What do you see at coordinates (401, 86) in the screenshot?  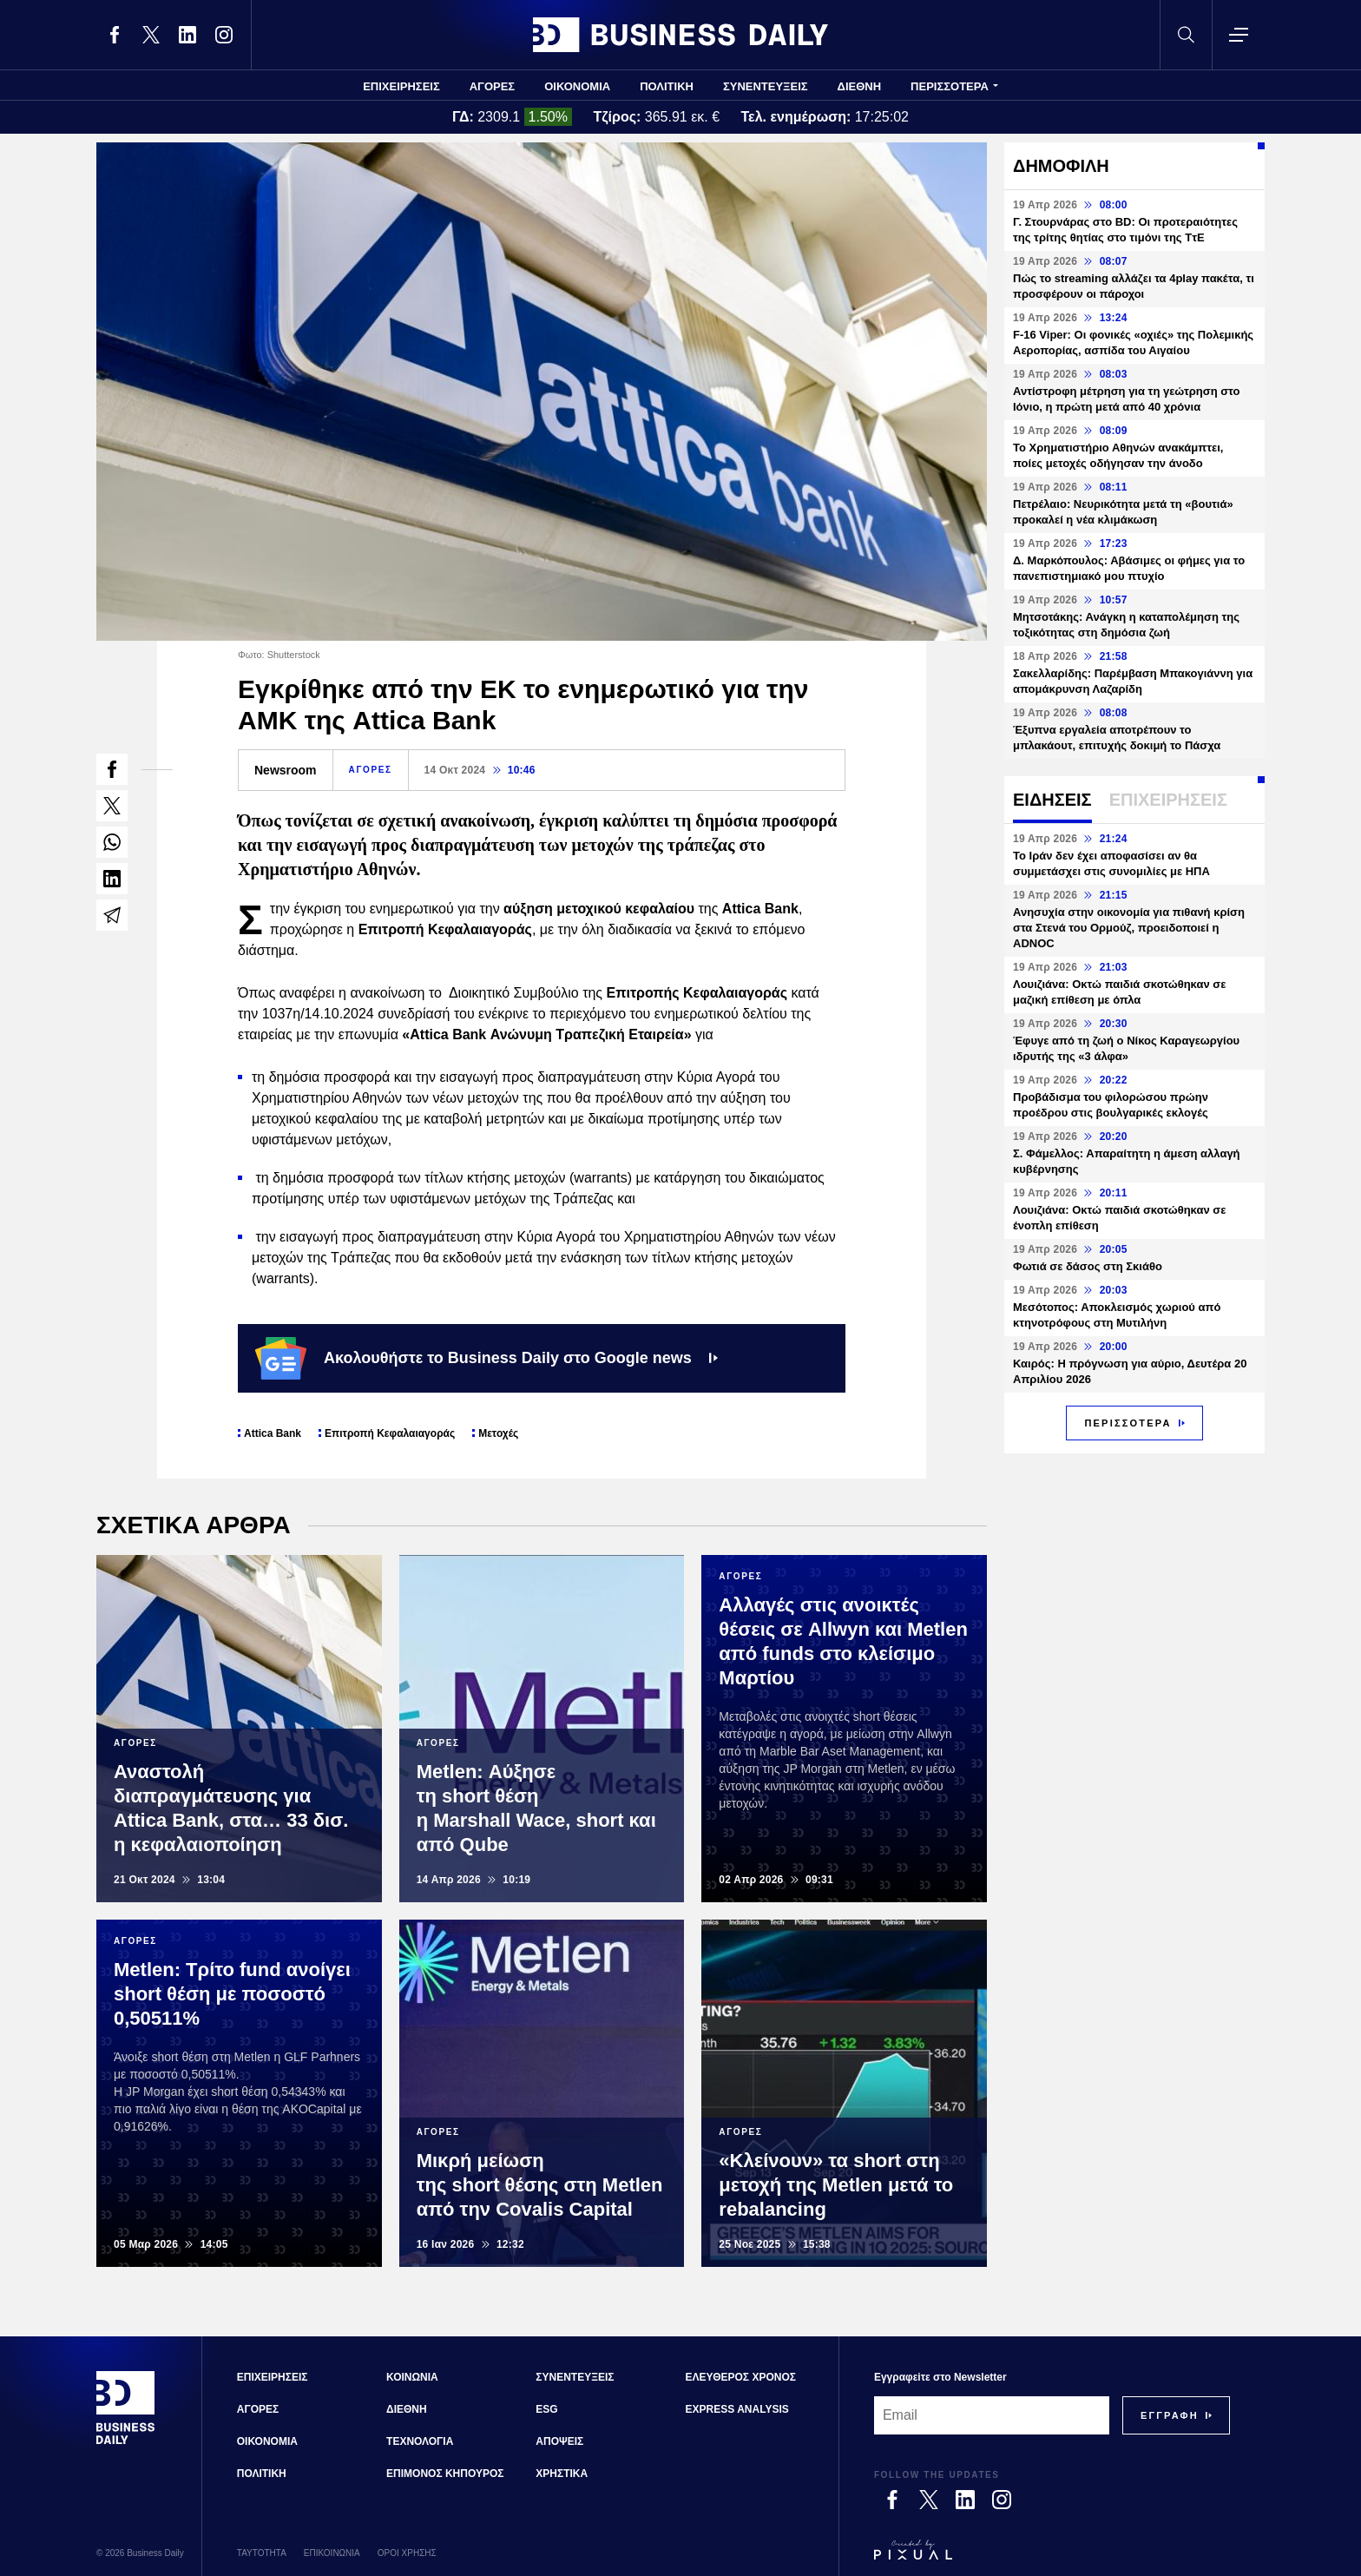 I see `ΕΠΙΧΕΙΡΗΣΕΙΣ` at bounding box center [401, 86].